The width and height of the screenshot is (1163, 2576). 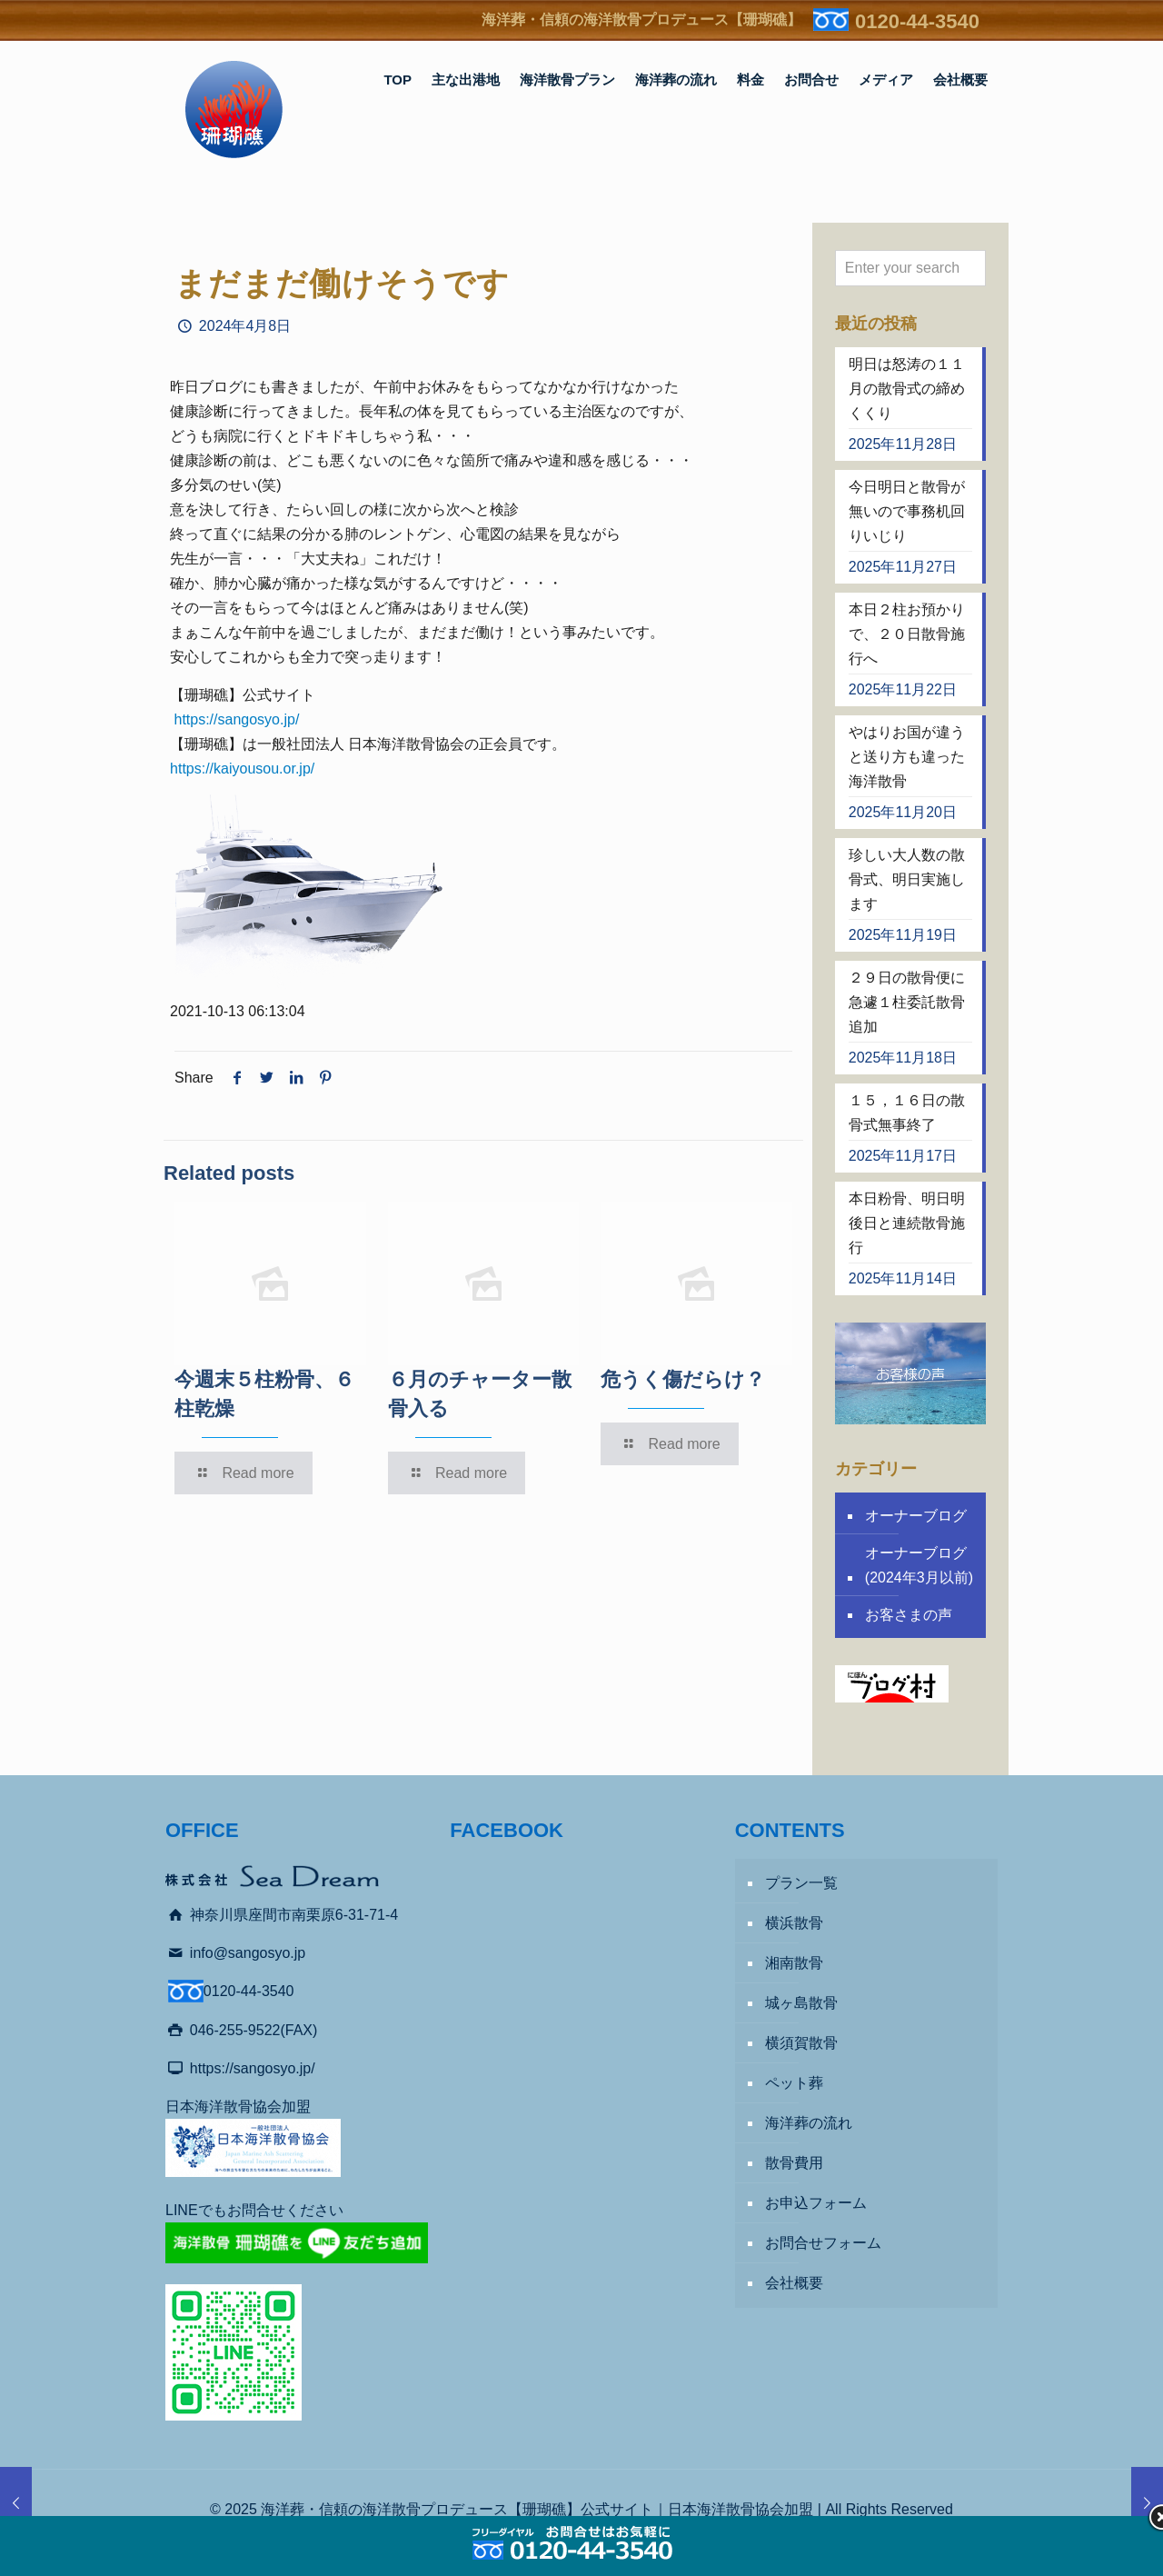 I want to click on https://kaiyousou.or.jp/, so click(x=242, y=768).